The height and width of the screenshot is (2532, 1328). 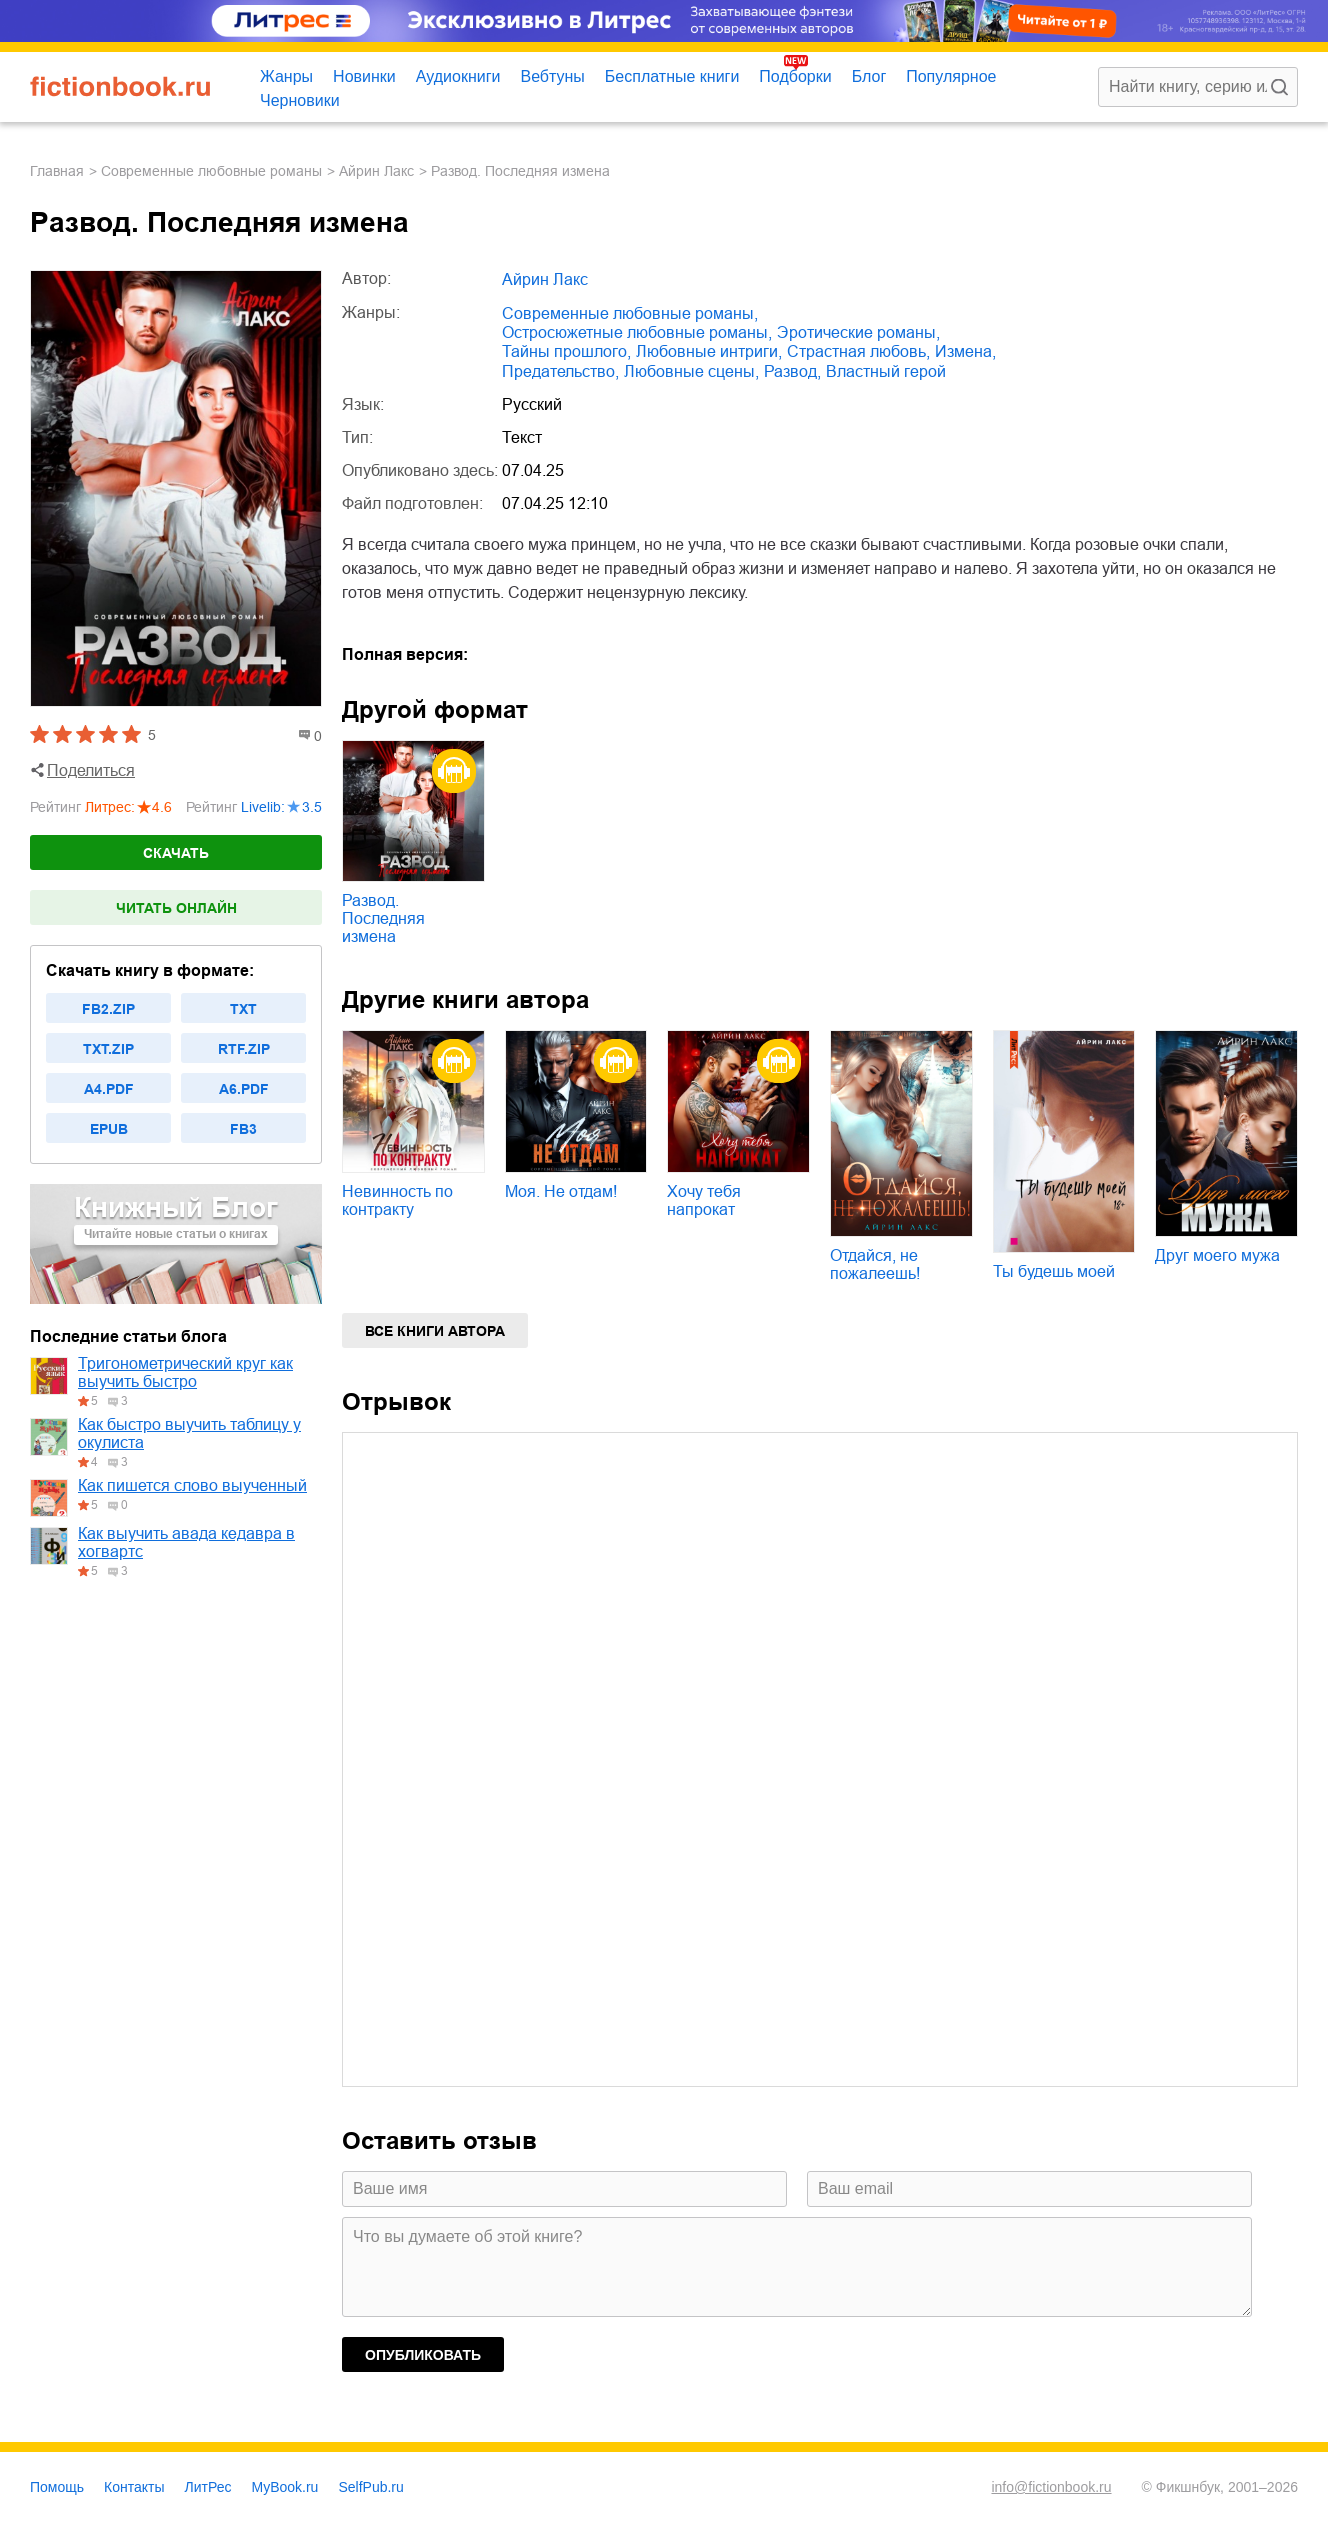 What do you see at coordinates (560, 371) in the screenshot?
I see `предательство,` at bounding box center [560, 371].